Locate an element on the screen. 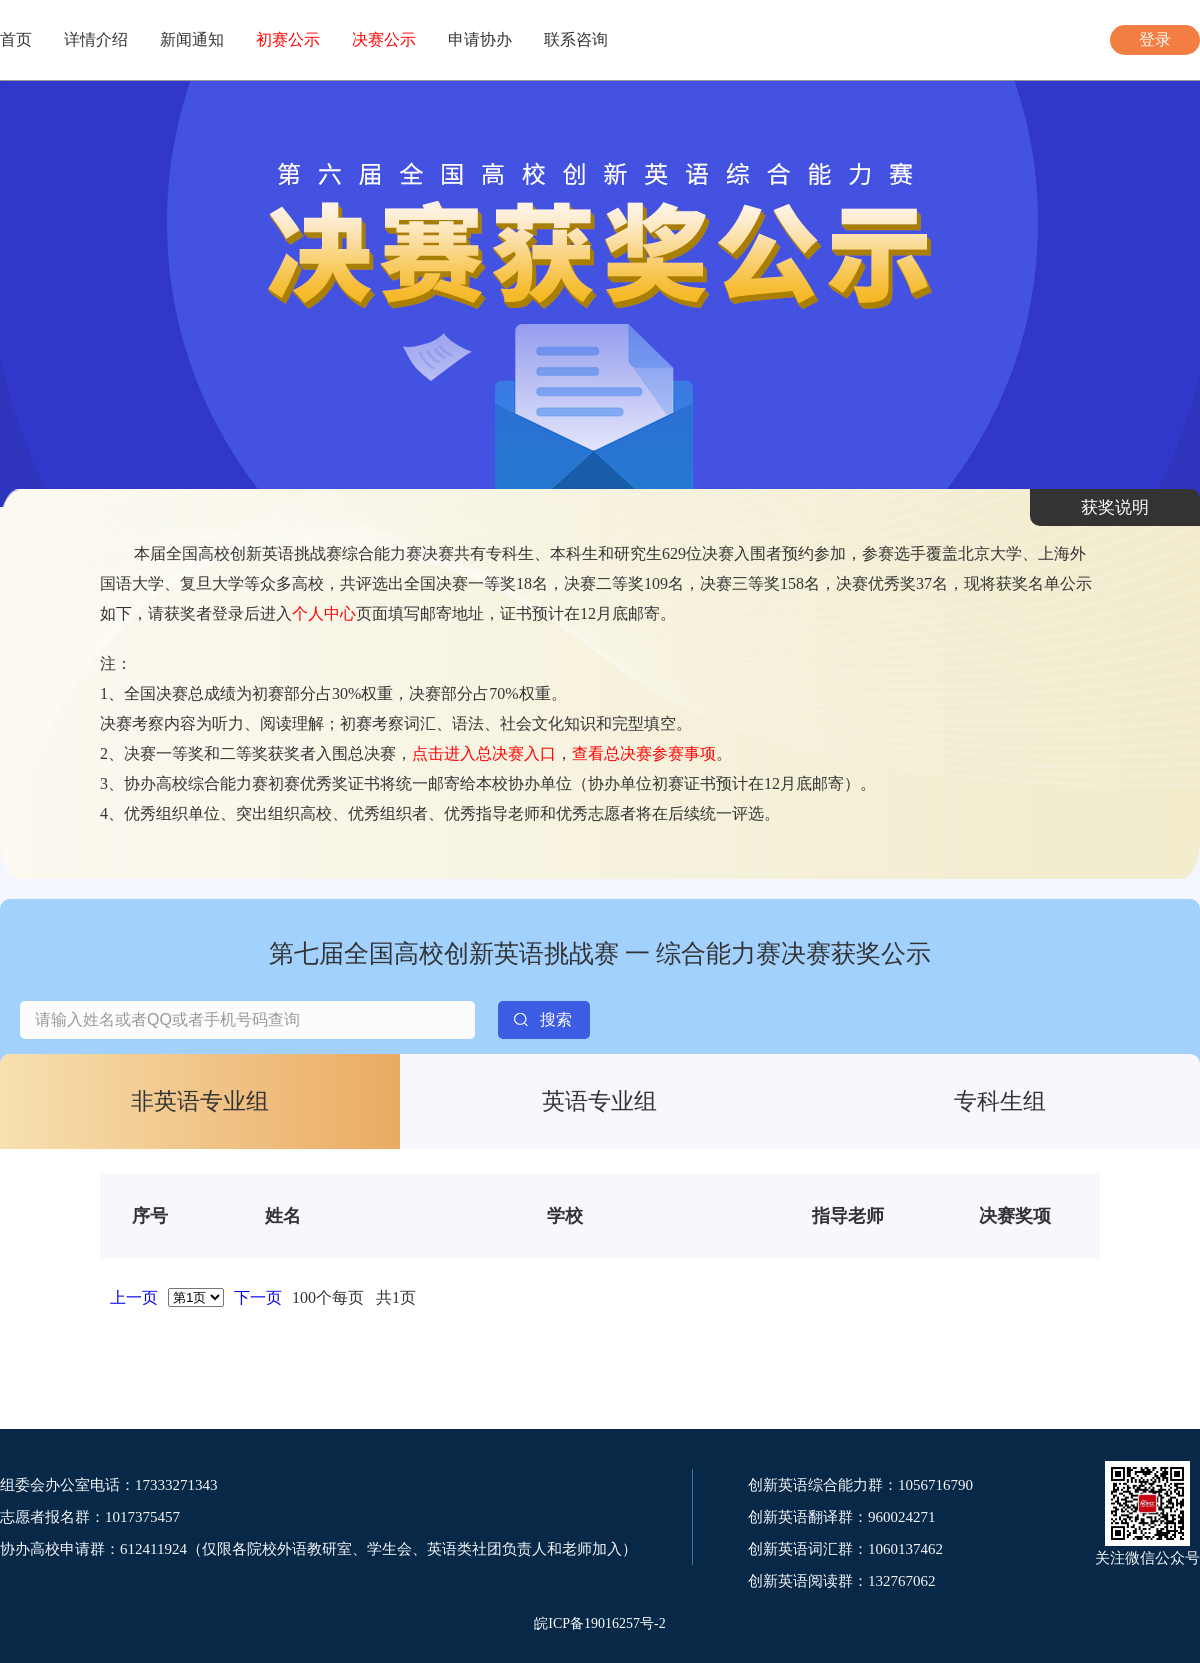 The image size is (1200, 1663). 1017375457 is located at coordinates (142, 1517).